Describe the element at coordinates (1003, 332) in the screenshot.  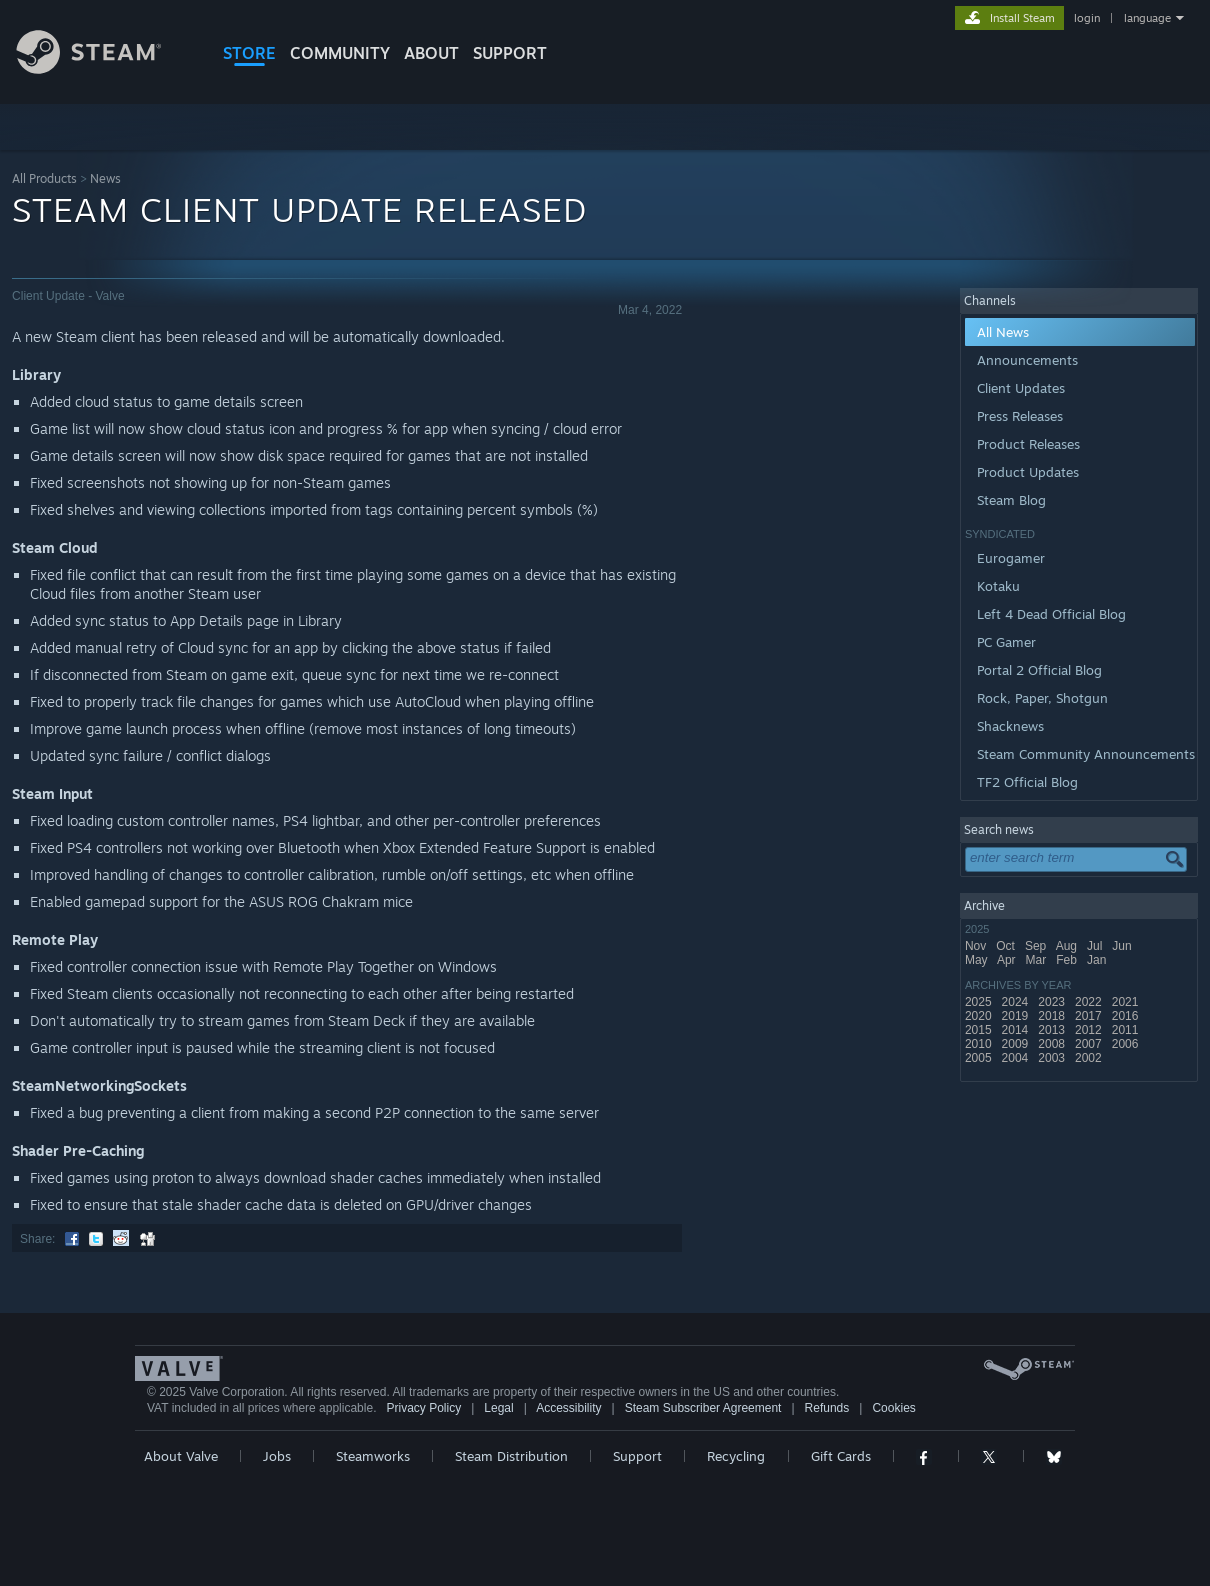
I see `All News` at that location.